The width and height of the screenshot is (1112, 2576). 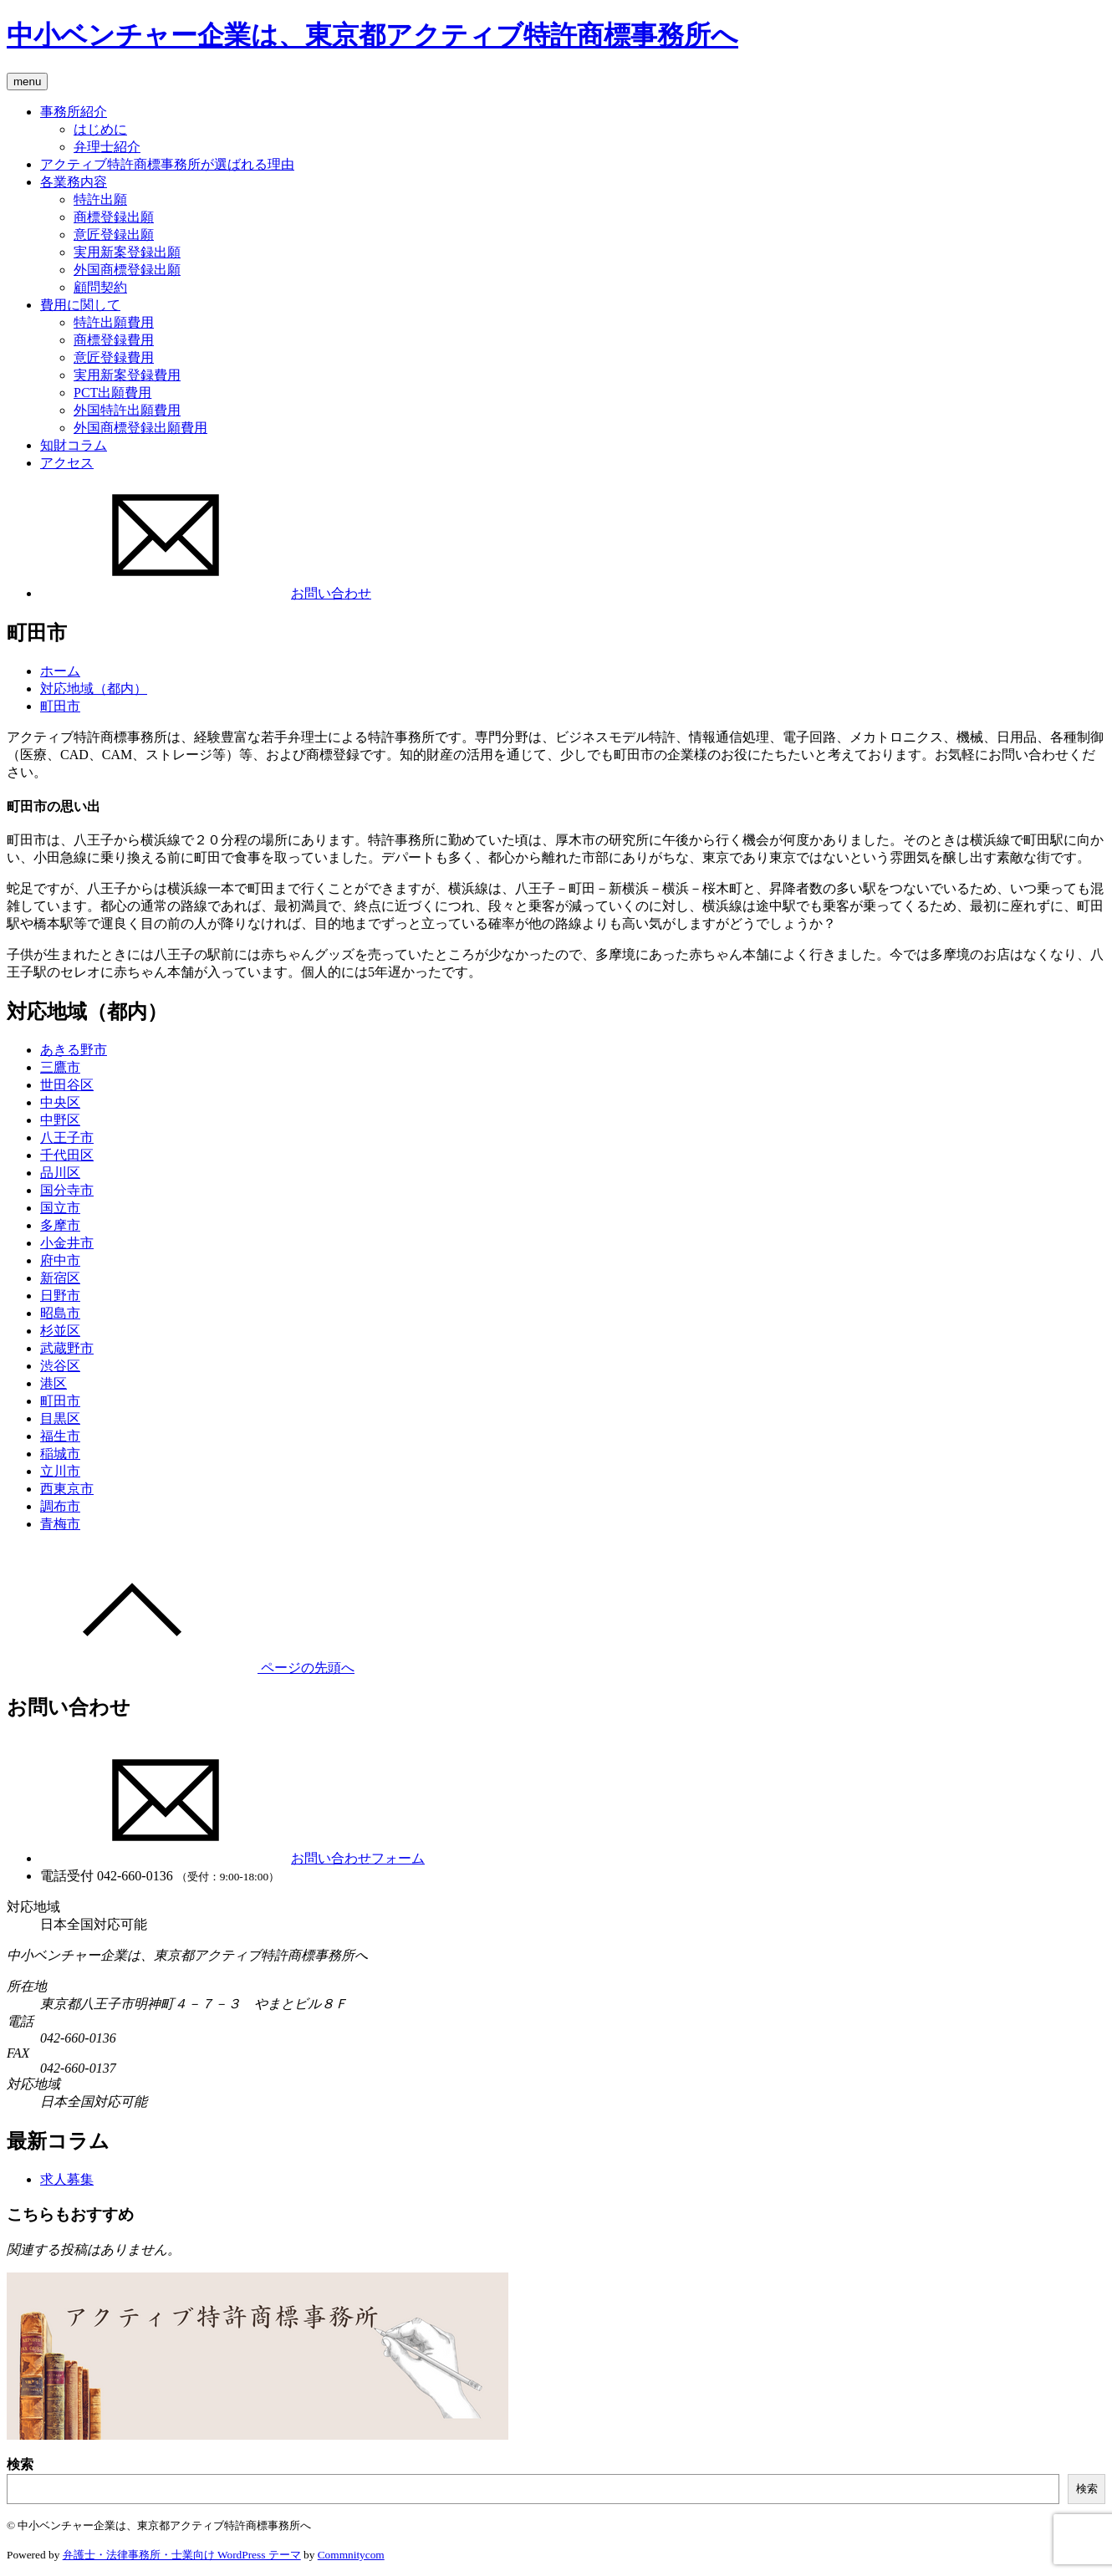 I want to click on はじめに, so click(x=100, y=129).